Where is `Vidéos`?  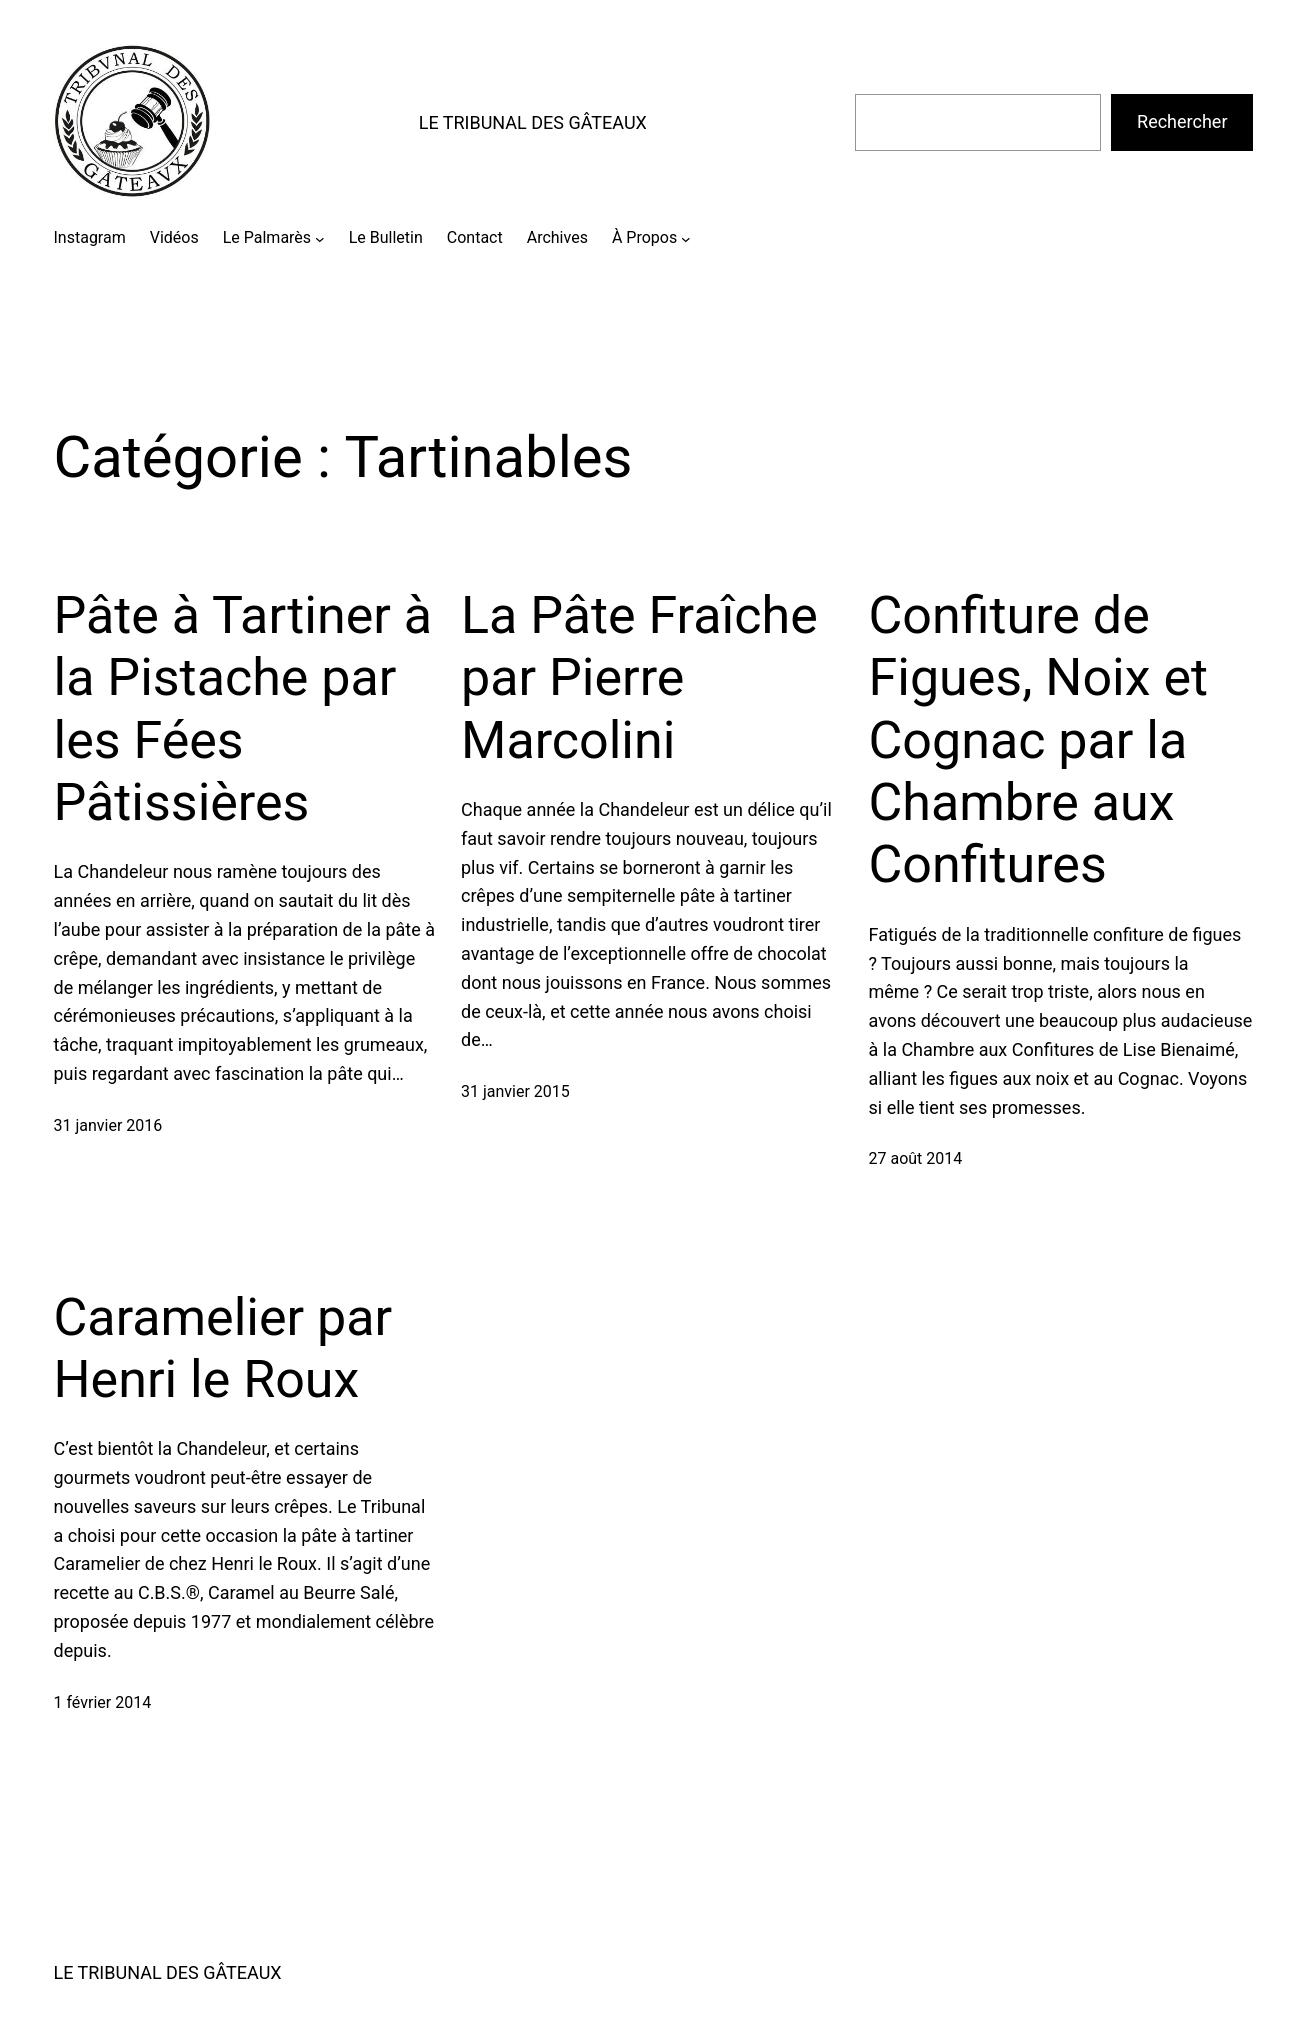 Vidéos is located at coordinates (174, 237).